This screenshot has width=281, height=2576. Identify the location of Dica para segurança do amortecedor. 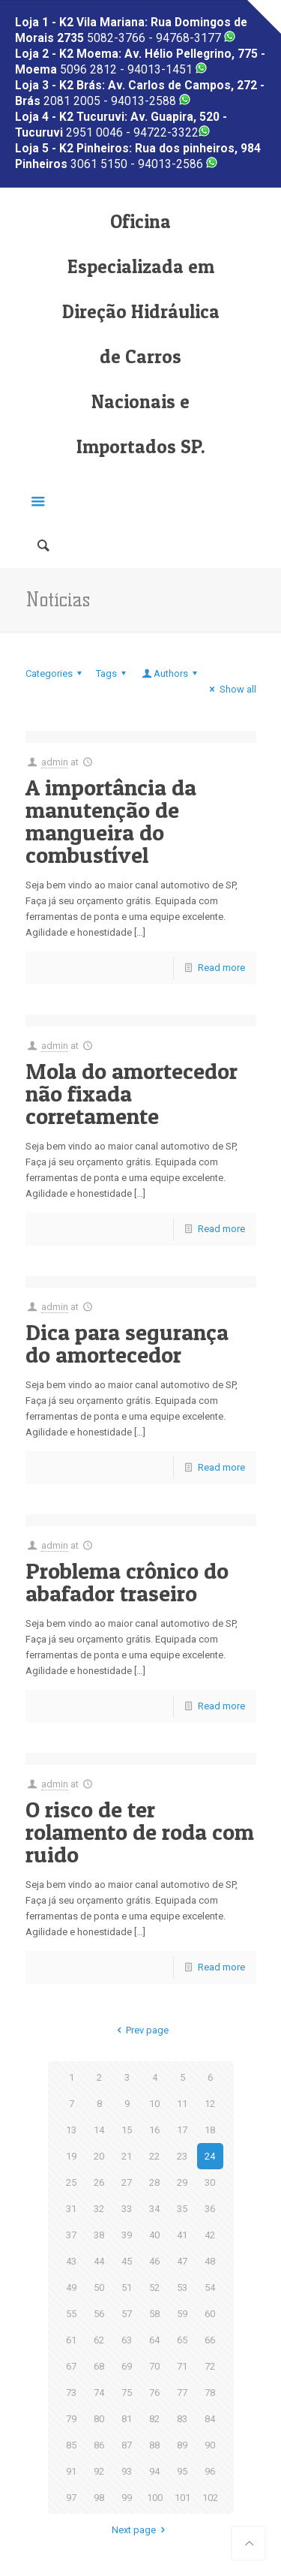
(127, 1343).